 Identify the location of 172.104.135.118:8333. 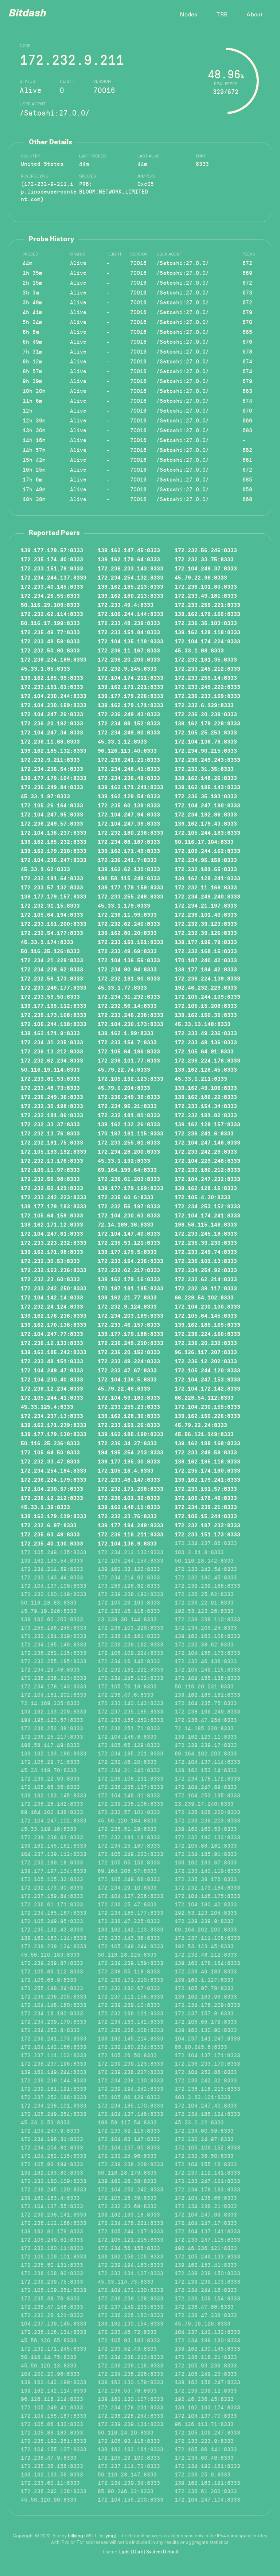
(130, 641).